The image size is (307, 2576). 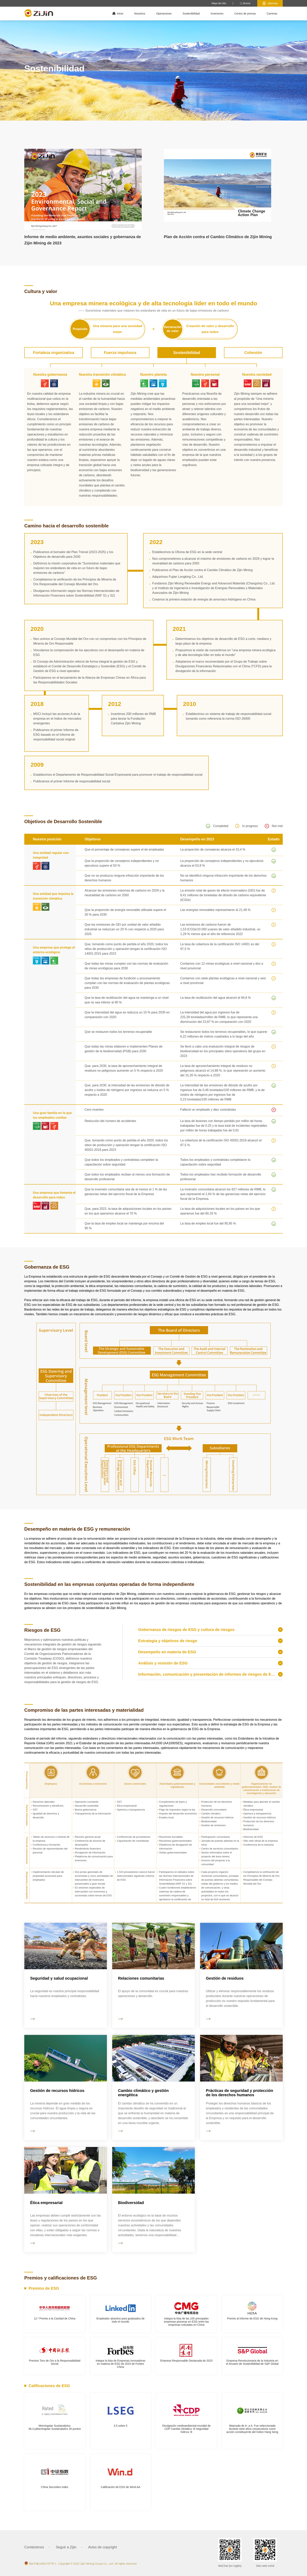 What do you see at coordinates (102, 2547) in the screenshot?
I see `Aviso de copyright` at bounding box center [102, 2547].